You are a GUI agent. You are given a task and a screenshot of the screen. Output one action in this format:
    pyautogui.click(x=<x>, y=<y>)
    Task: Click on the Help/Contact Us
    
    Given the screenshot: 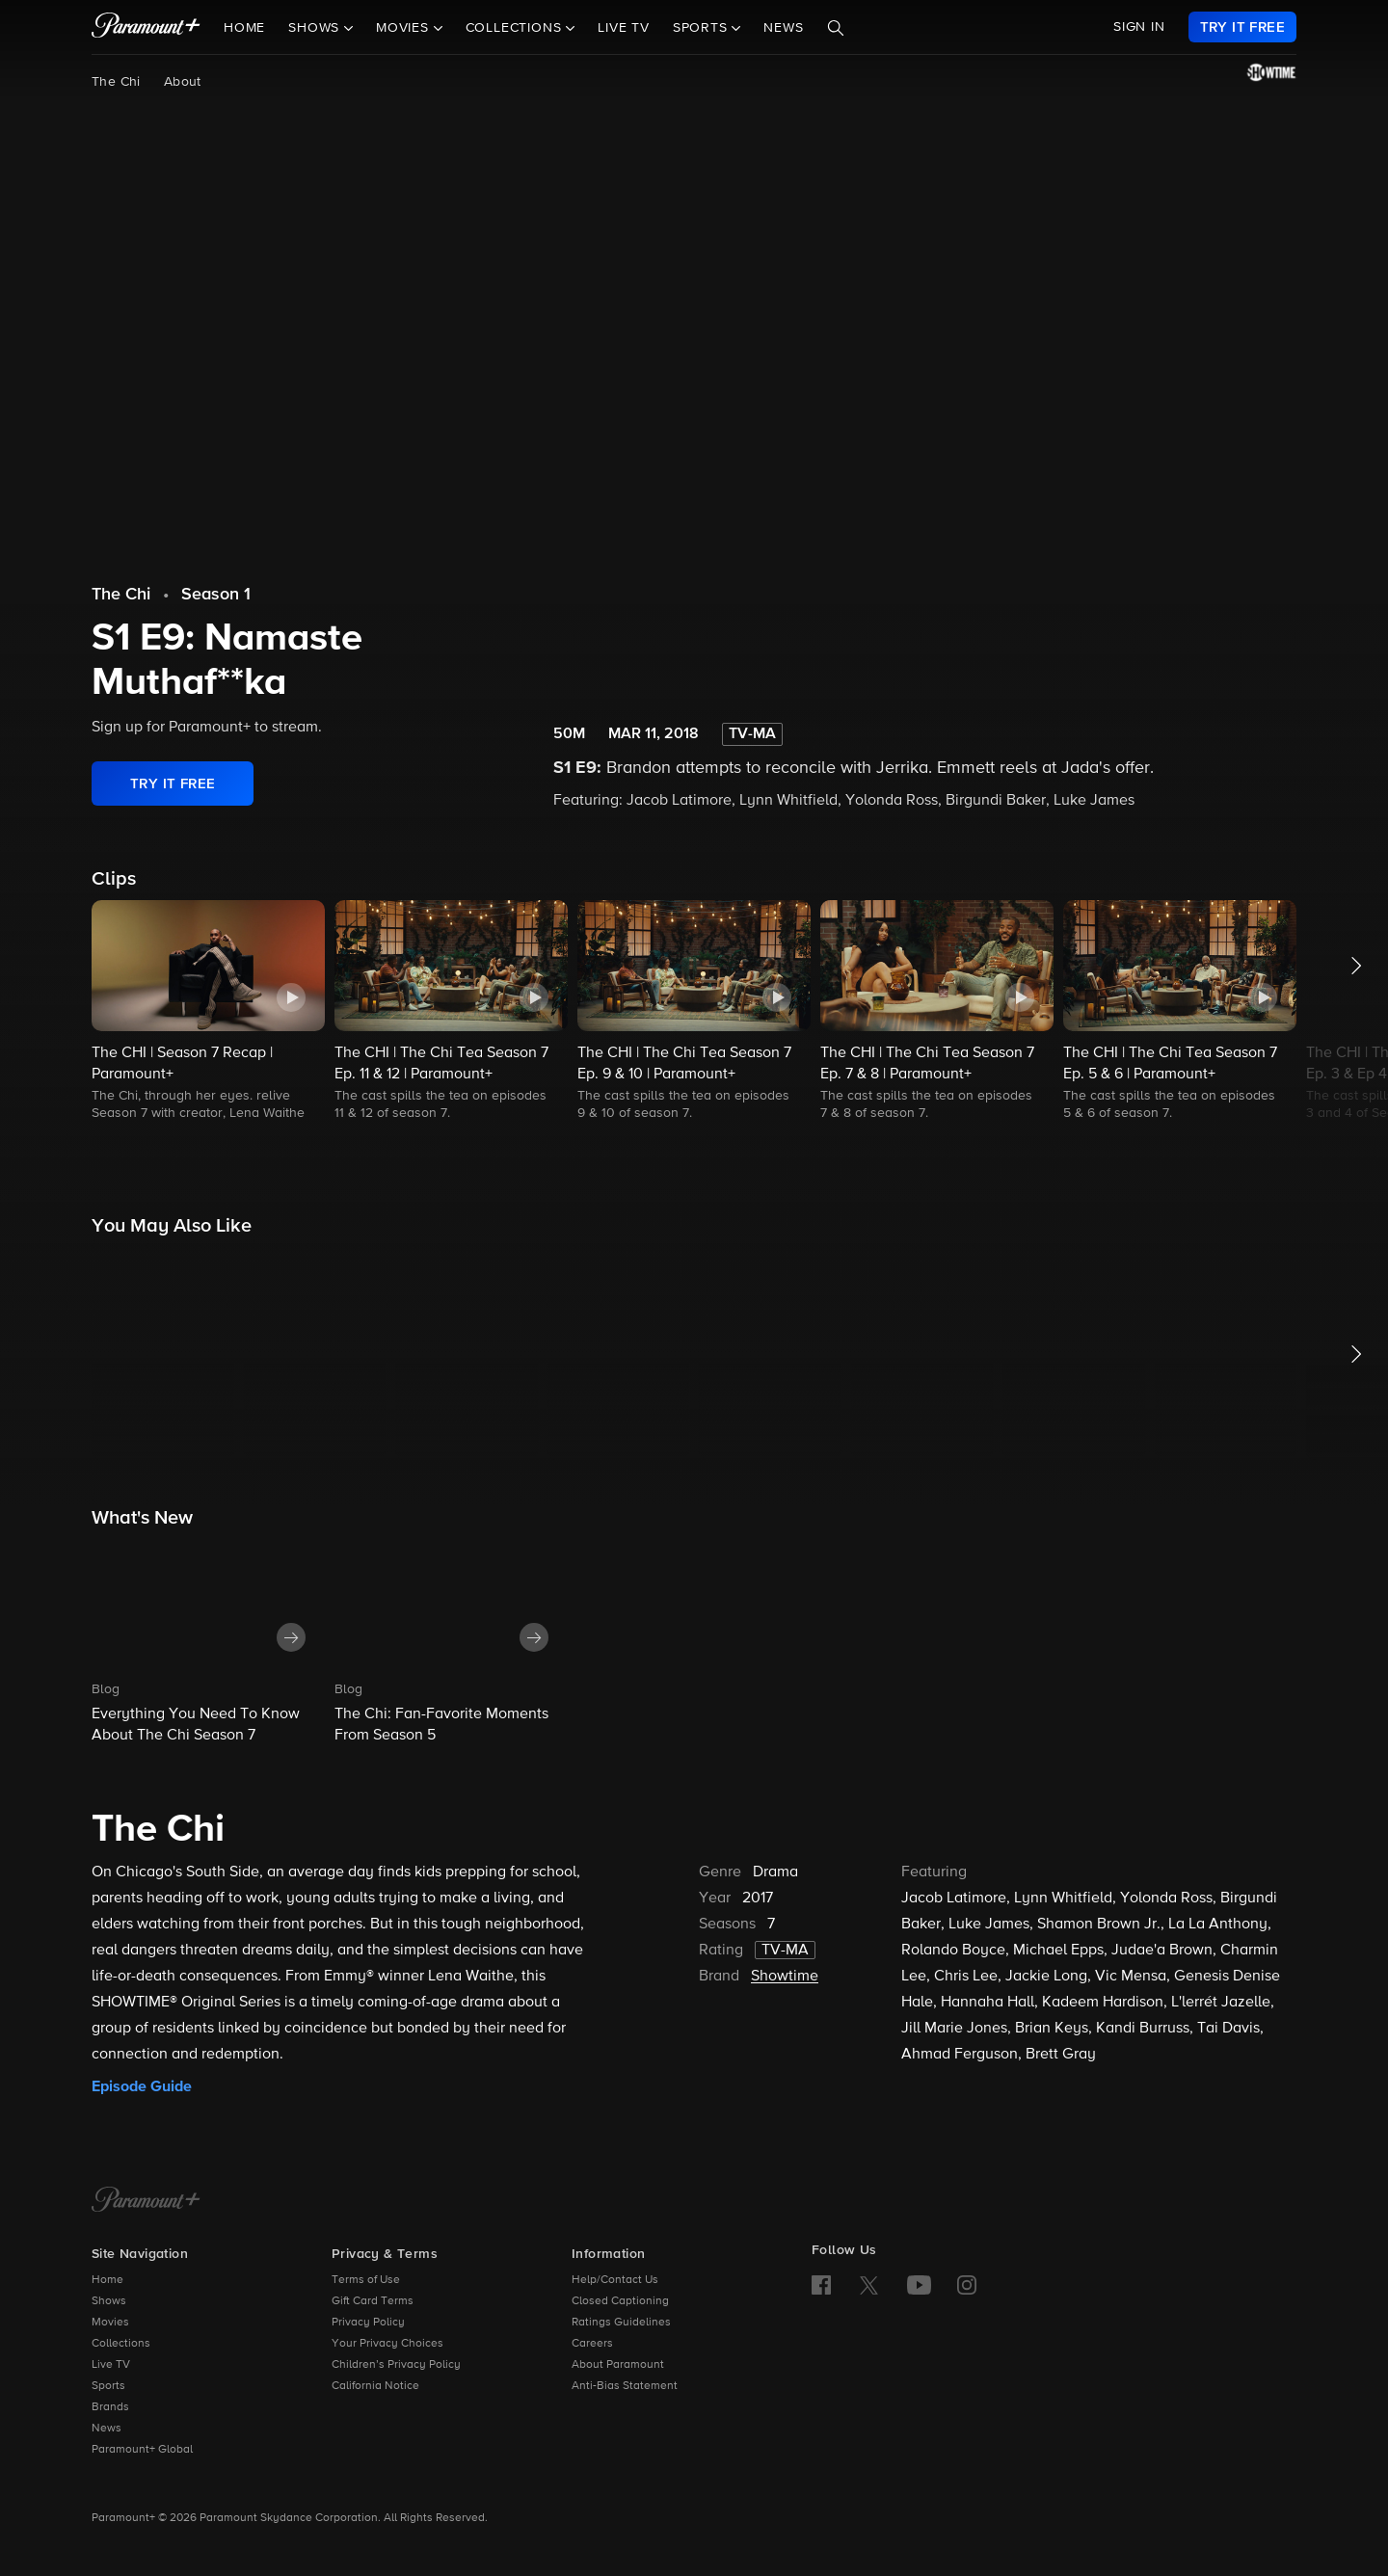 What is the action you would take?
    pyautogui.click(x=615, y=2280)
    